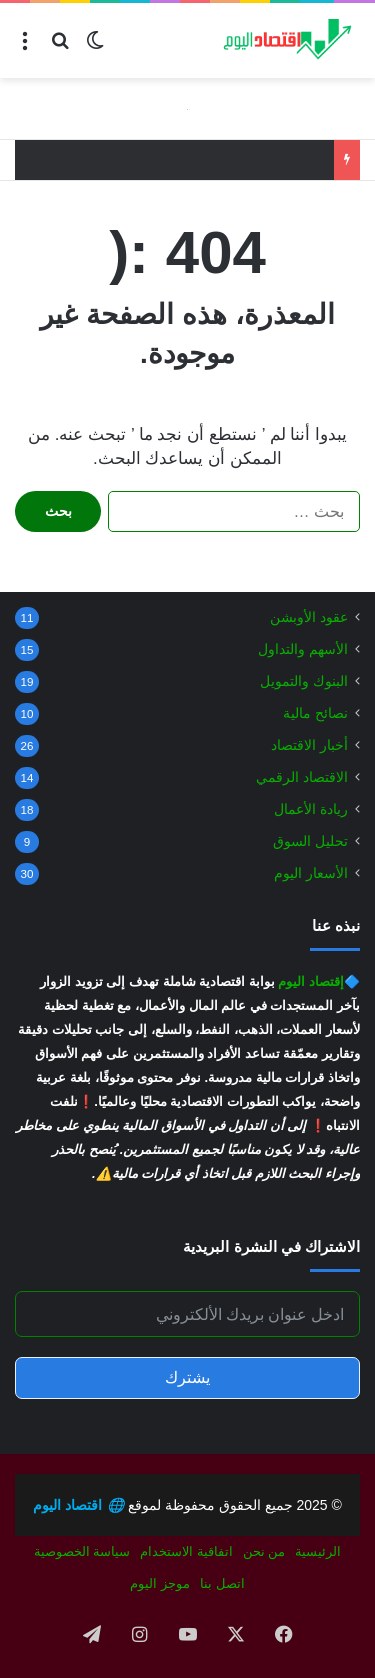  I want to click on يشترك, so click(187, 1377).